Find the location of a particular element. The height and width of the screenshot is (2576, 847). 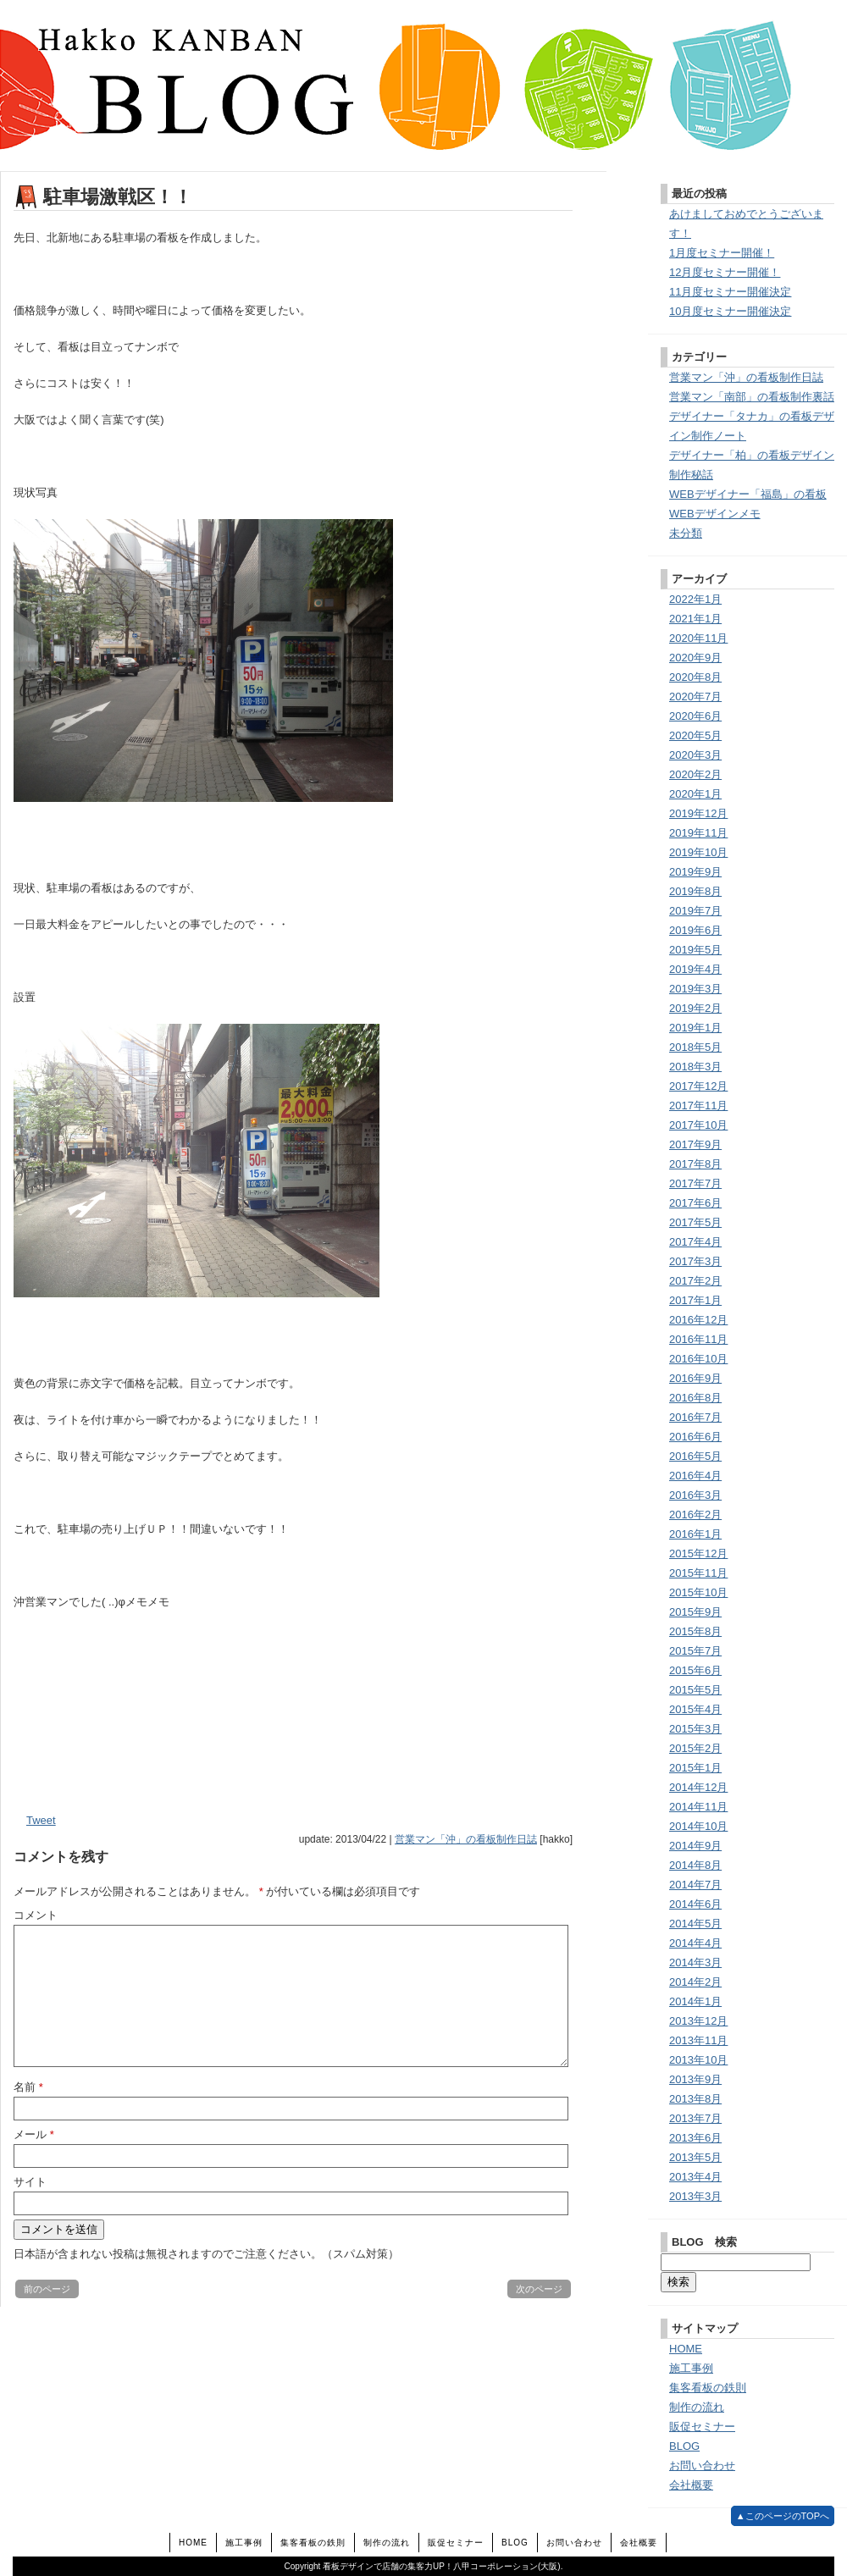

2014年2月 is located at coordinates (695, 1982).